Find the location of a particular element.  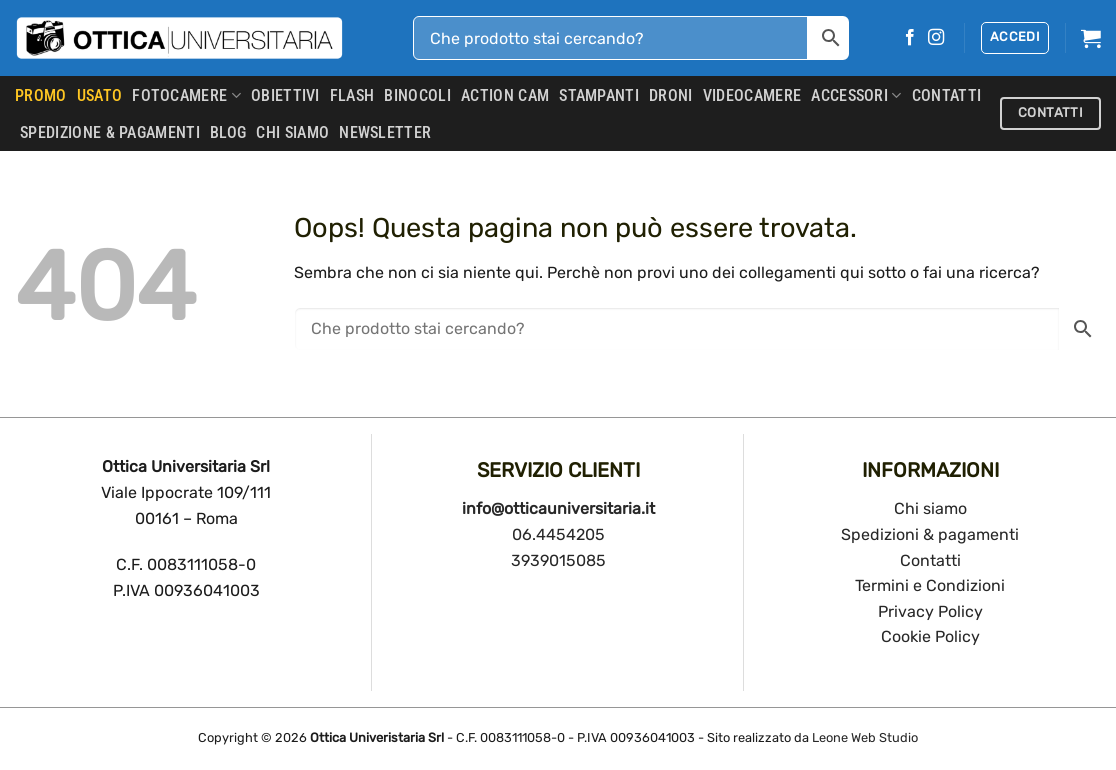

Blog is located at coordinates (228, 132).